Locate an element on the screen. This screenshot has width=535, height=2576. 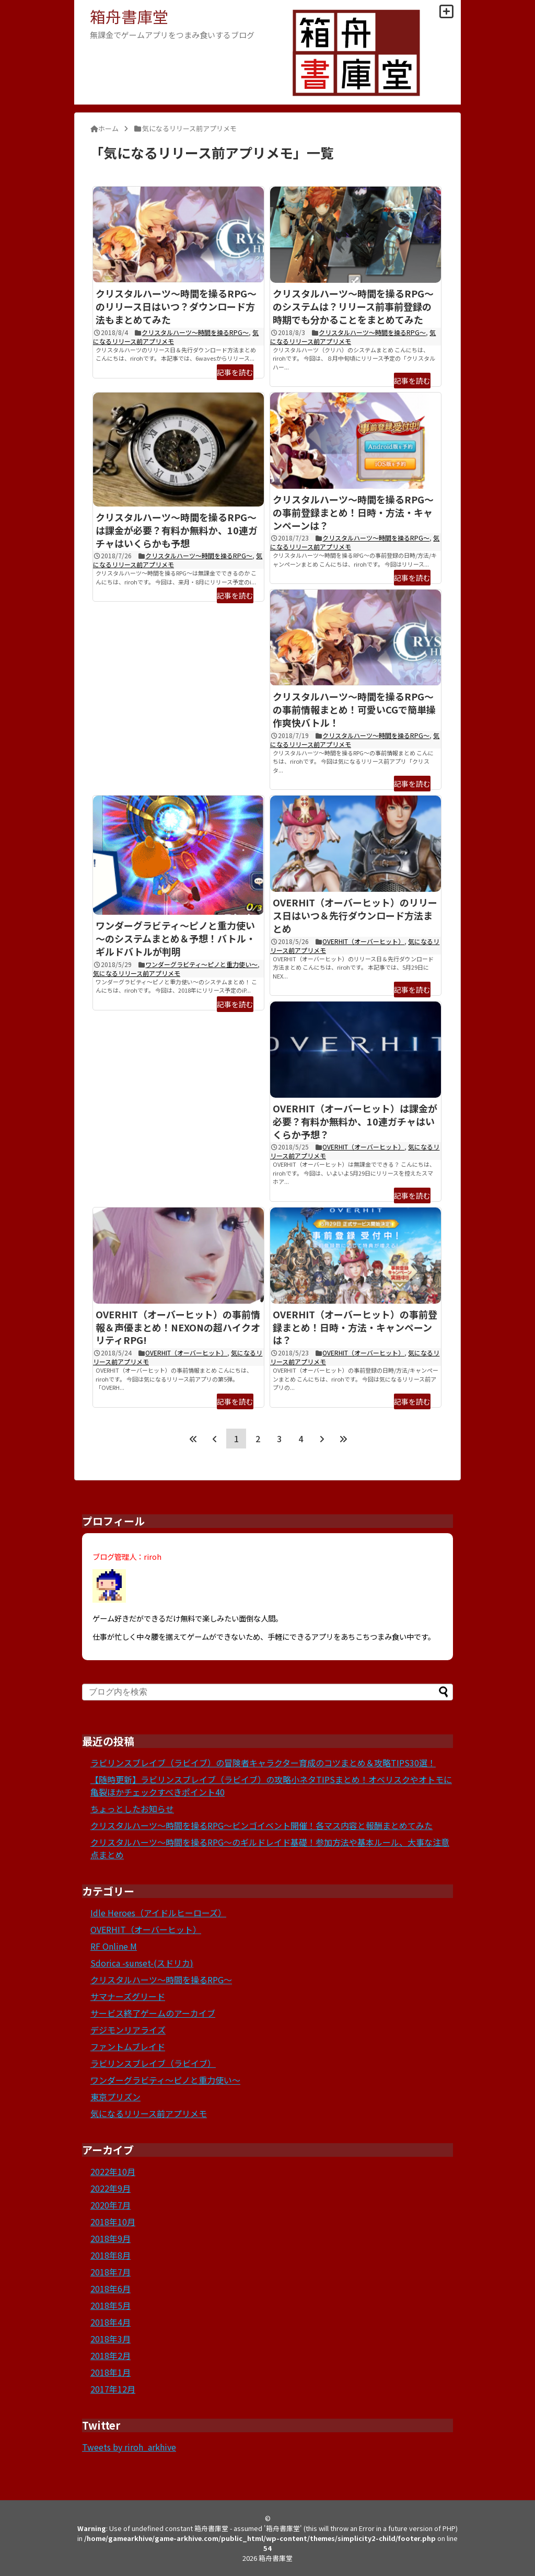
2018年5月 is located at coordinates (110, 2305).